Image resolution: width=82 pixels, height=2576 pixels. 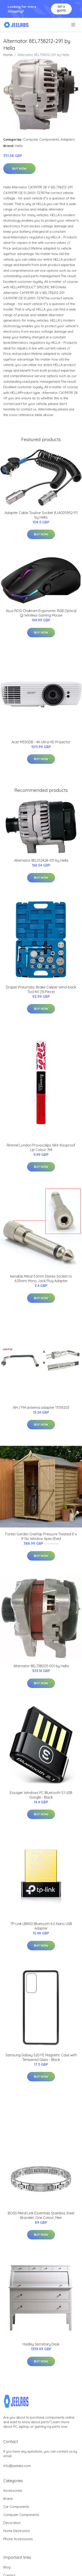 What do you see at coordinates (16, 2507) in the screenshot?
I see `Car Components` at bounding box center [16, 2507].